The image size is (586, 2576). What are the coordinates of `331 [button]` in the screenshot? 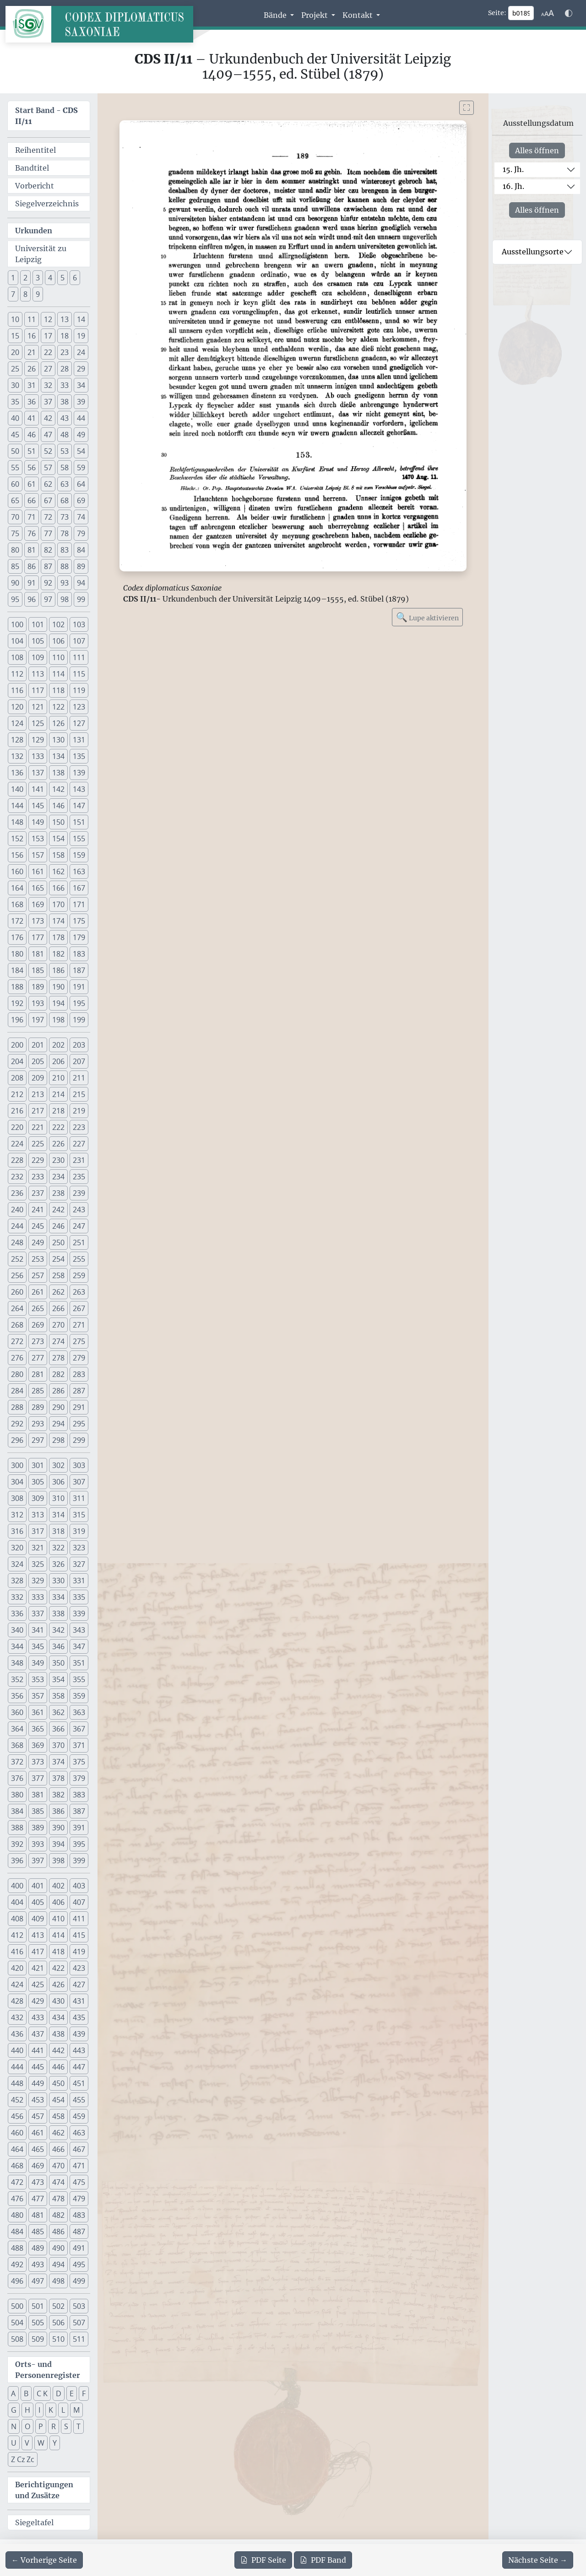 It's located at (79, 1581).